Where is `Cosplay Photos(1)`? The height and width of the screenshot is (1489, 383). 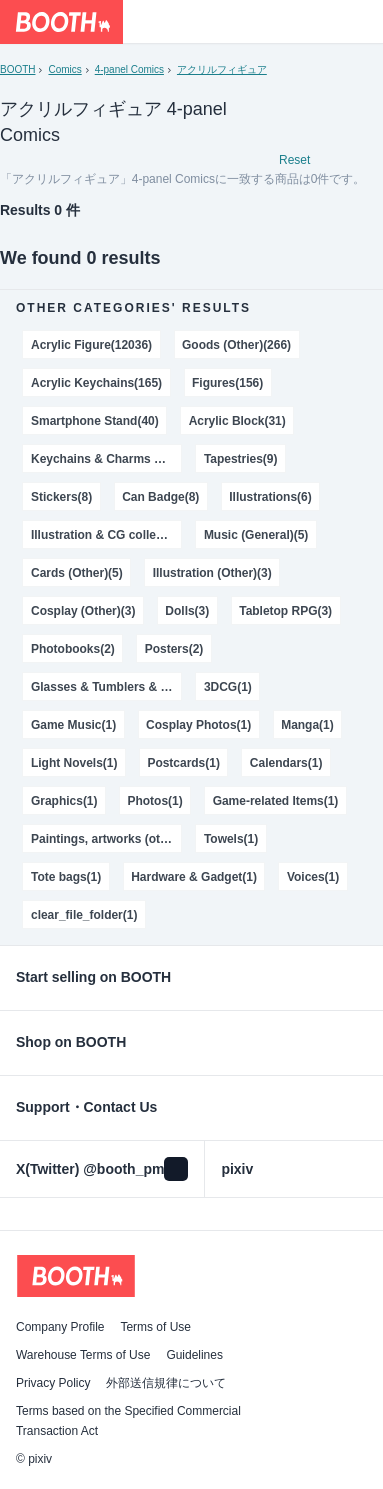
Cosplay Photos(1) is located at coordinates (198, 725).